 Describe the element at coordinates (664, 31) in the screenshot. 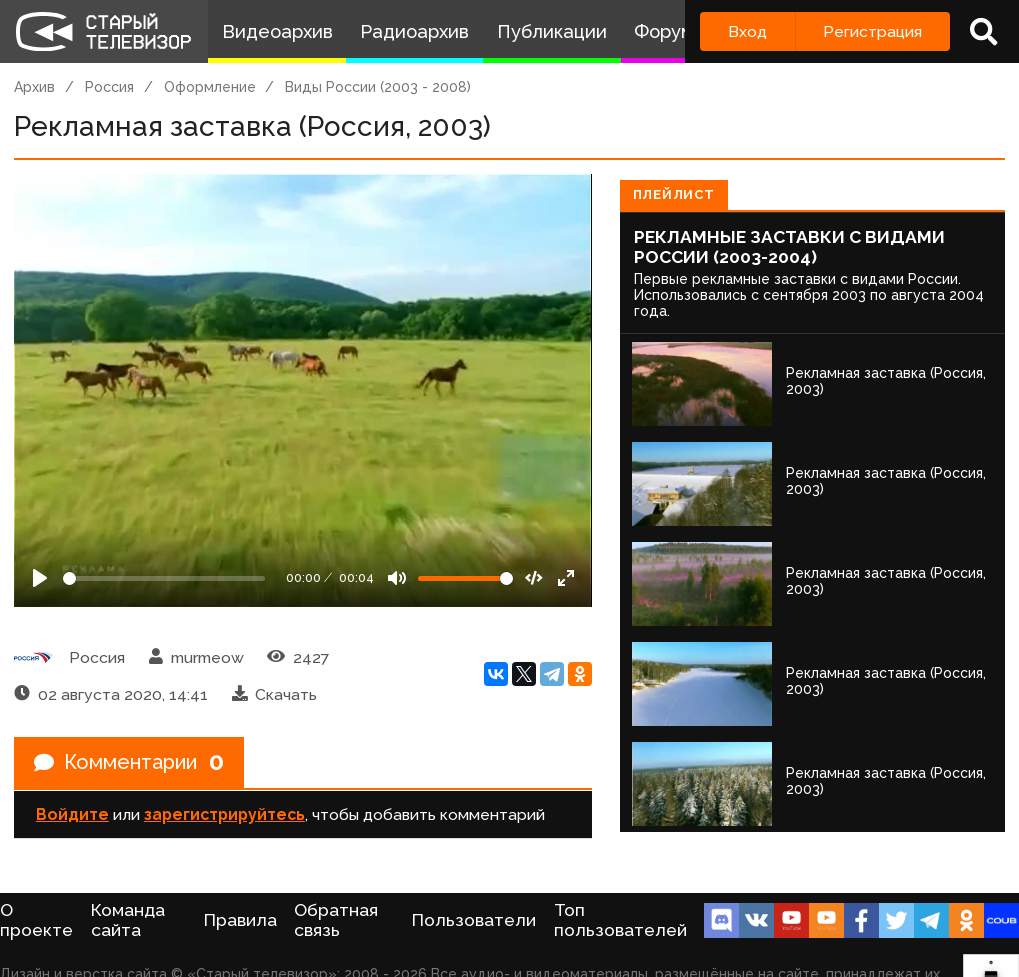

I see `Форум` at that location.